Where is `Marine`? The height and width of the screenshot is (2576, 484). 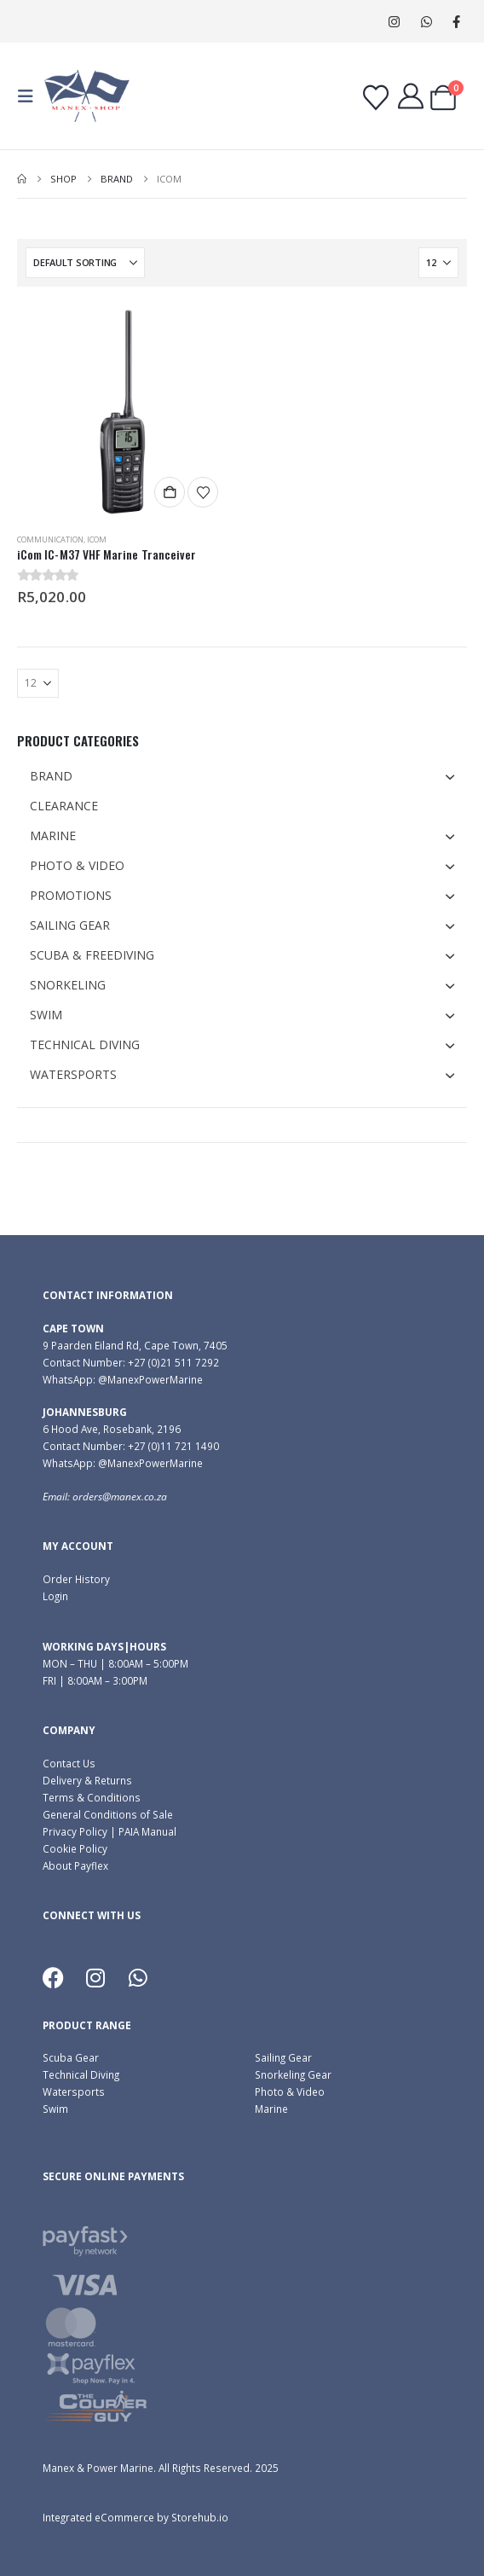
Marine is located at coordinates (271, 2108).